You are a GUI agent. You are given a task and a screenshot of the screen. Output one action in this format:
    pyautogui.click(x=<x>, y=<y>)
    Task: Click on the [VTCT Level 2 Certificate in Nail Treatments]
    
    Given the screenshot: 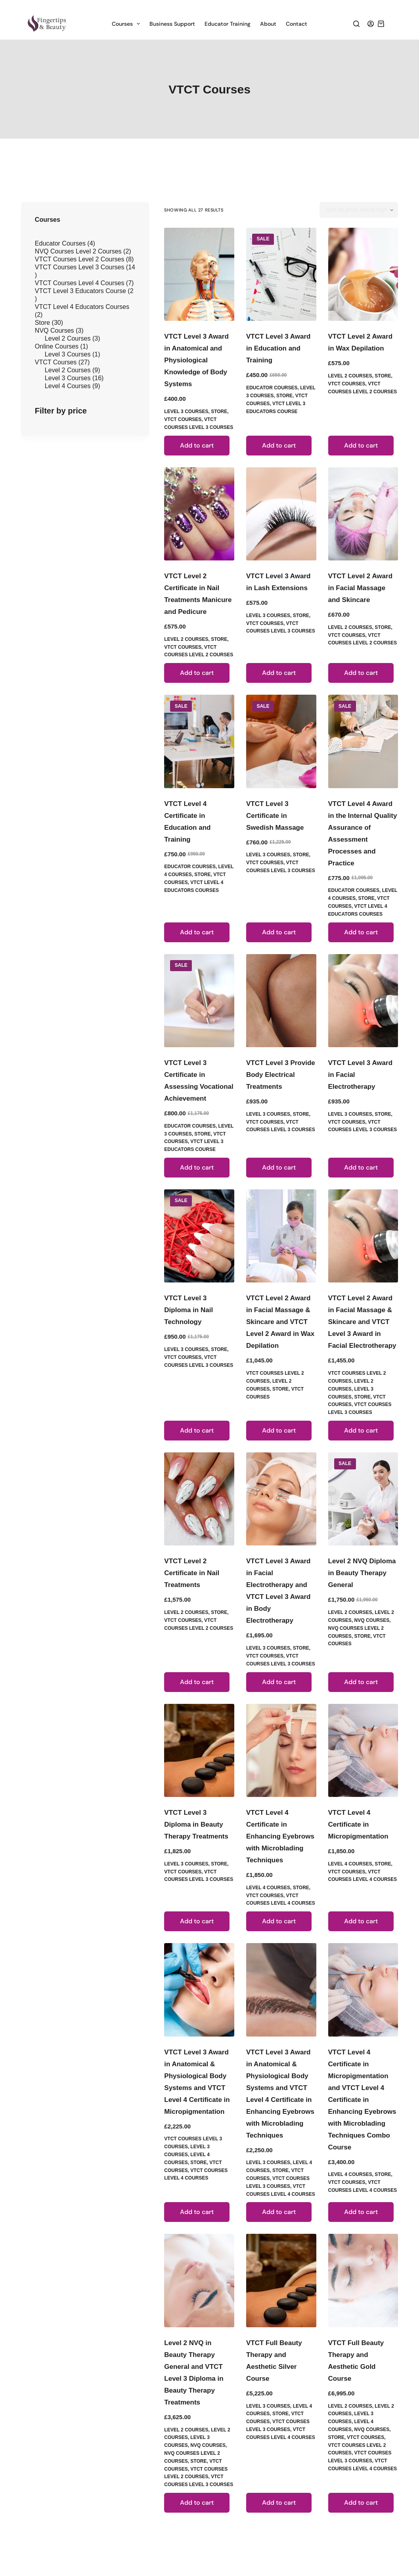 What is the action you would take?
    pyautogui.click(x=199, y=1498)
    